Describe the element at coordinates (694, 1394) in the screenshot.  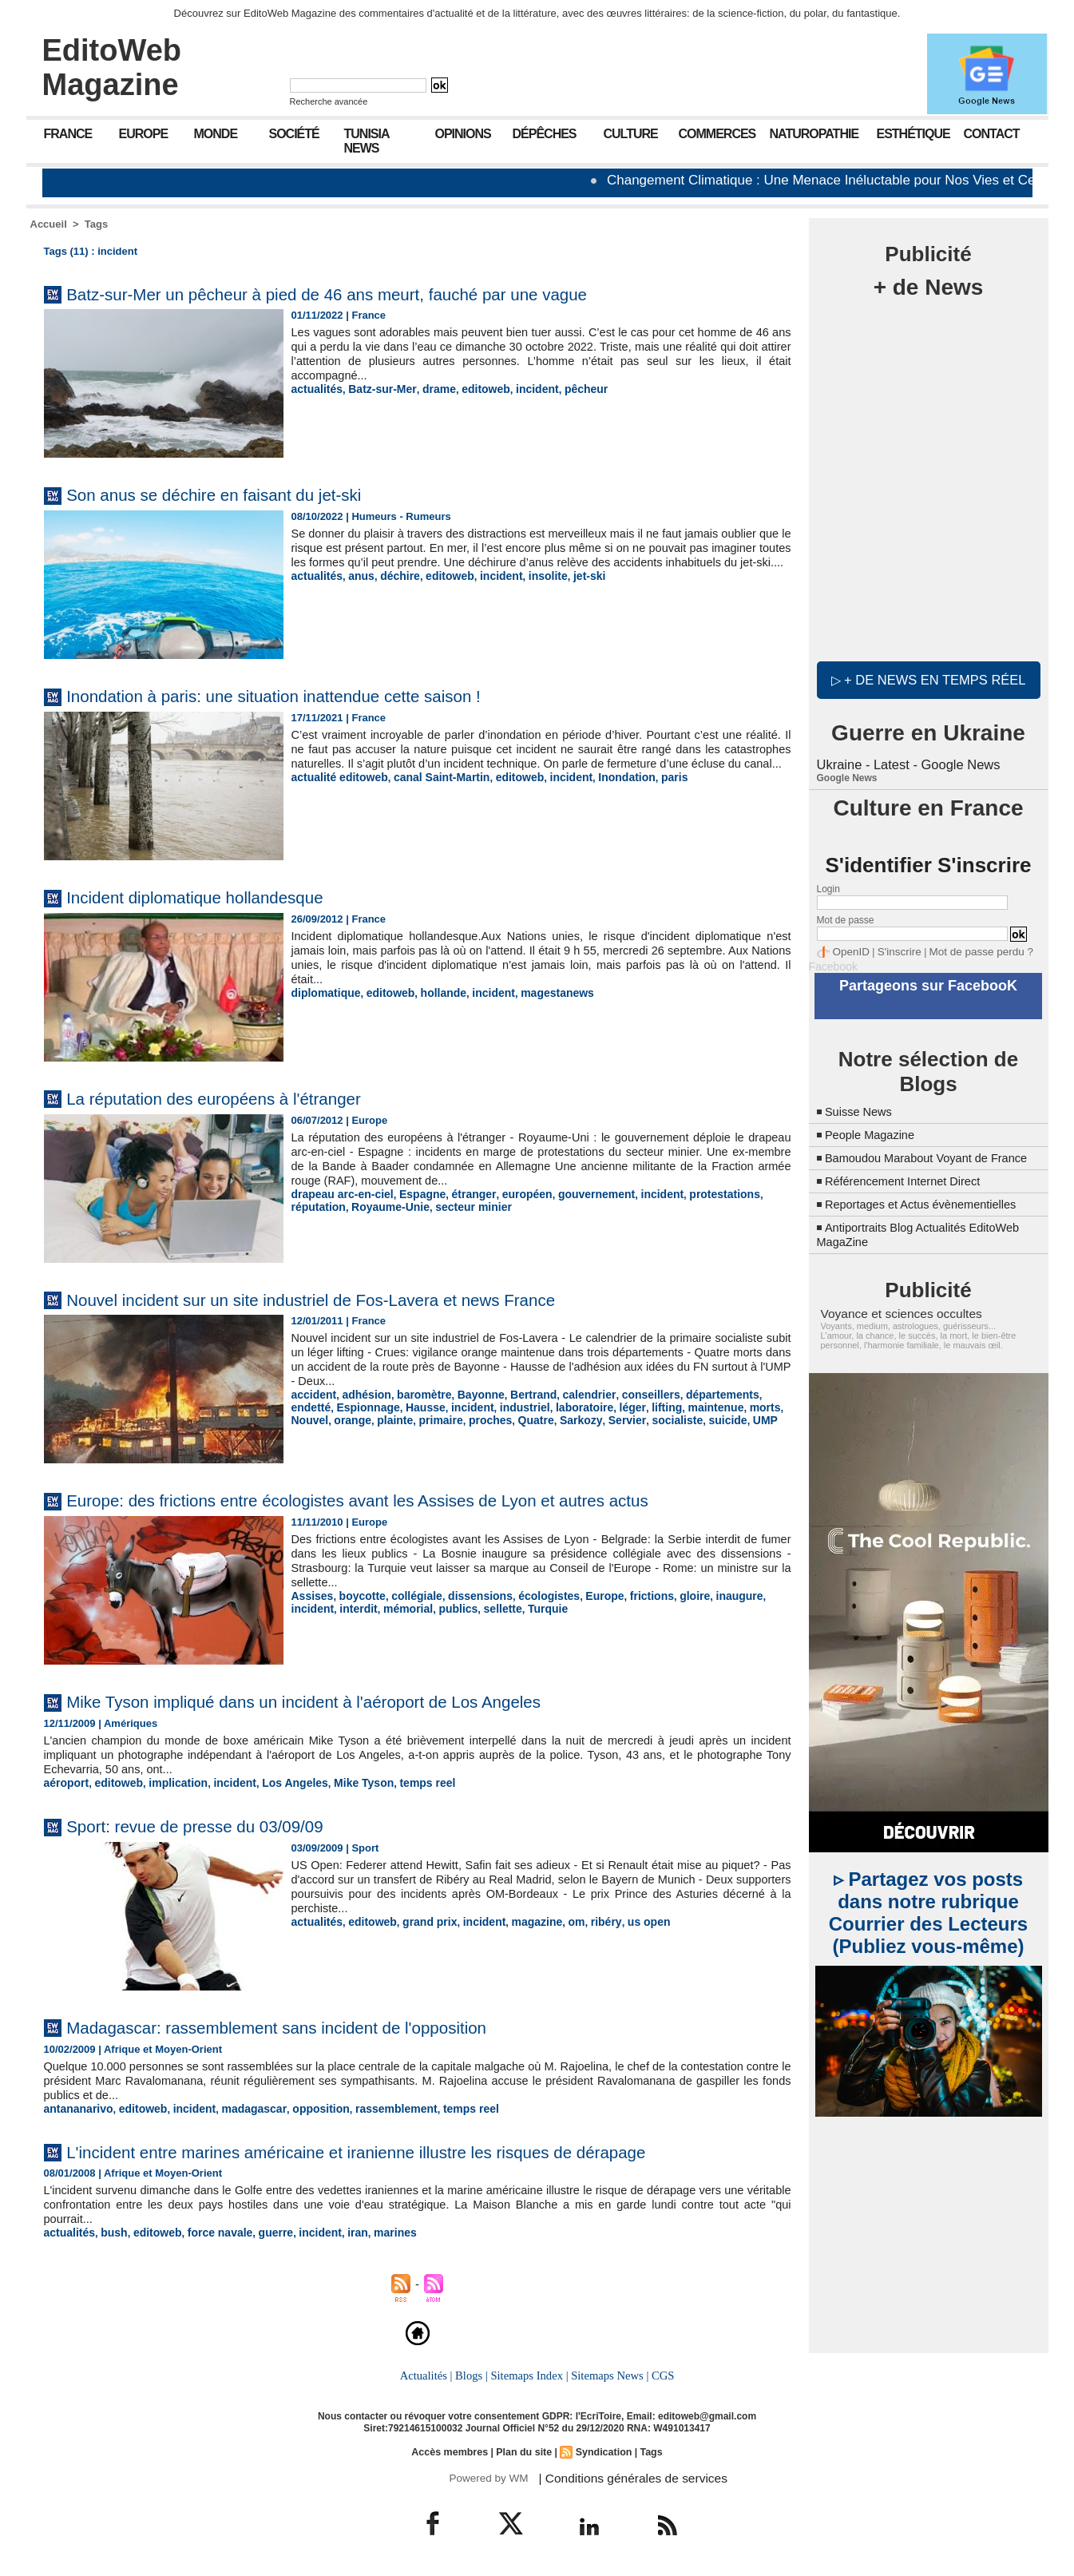
I see `départements` at that location.